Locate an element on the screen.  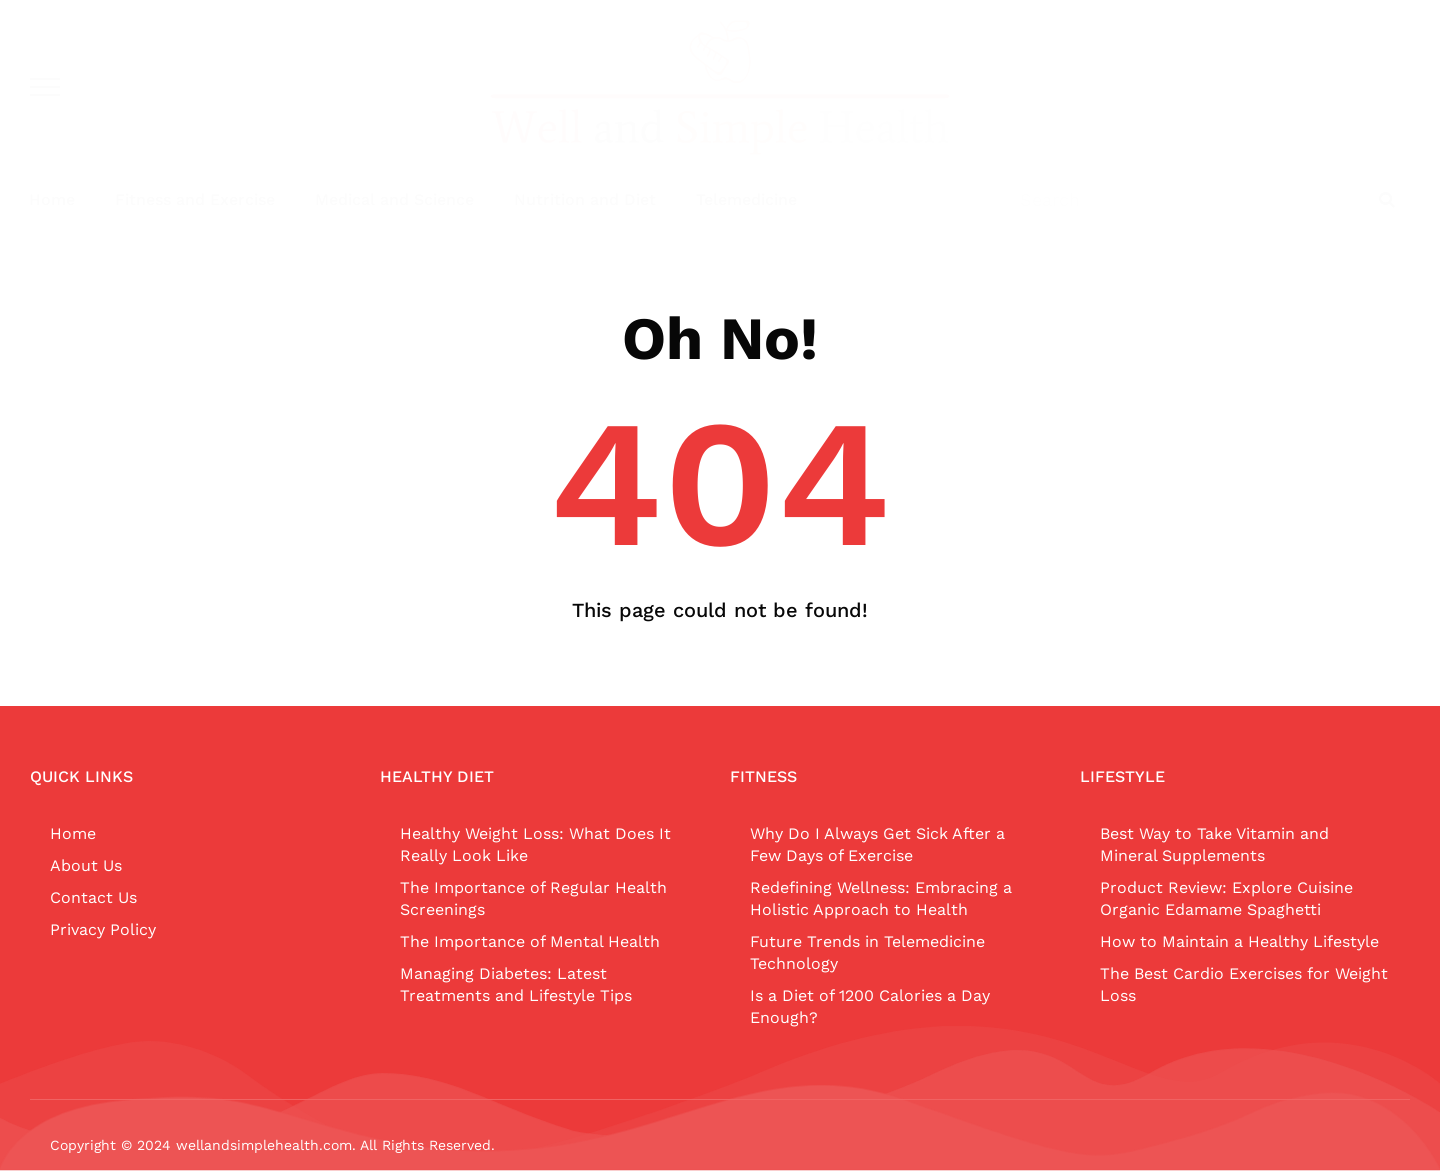
How to Maintain a Healthy Lifestyle is located at coordinates (1239, 941).